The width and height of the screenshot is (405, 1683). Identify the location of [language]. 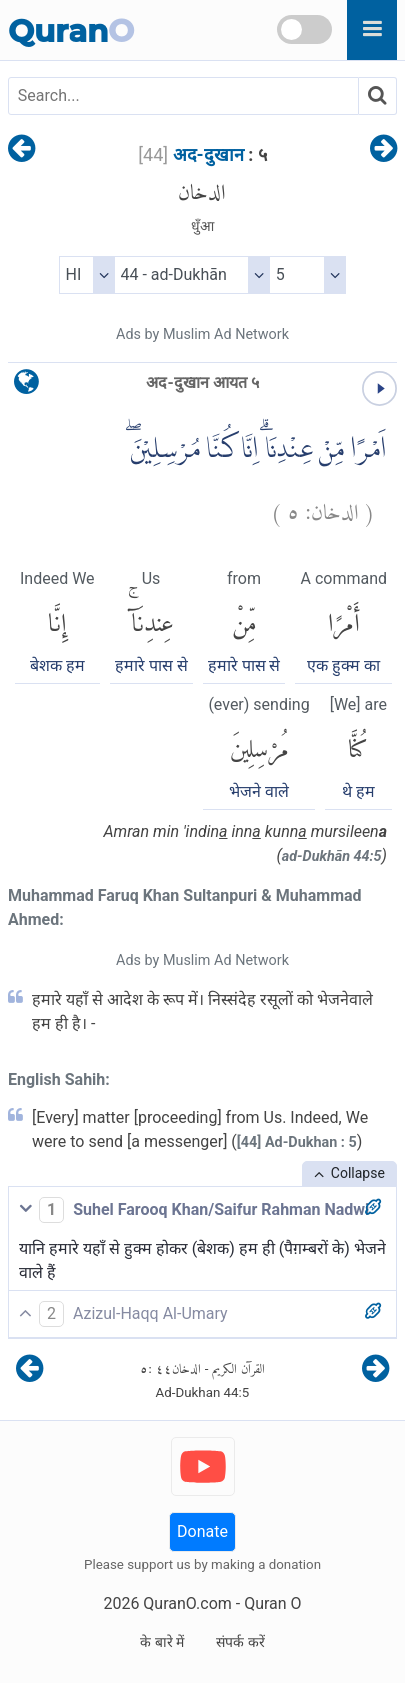
(26, 386).